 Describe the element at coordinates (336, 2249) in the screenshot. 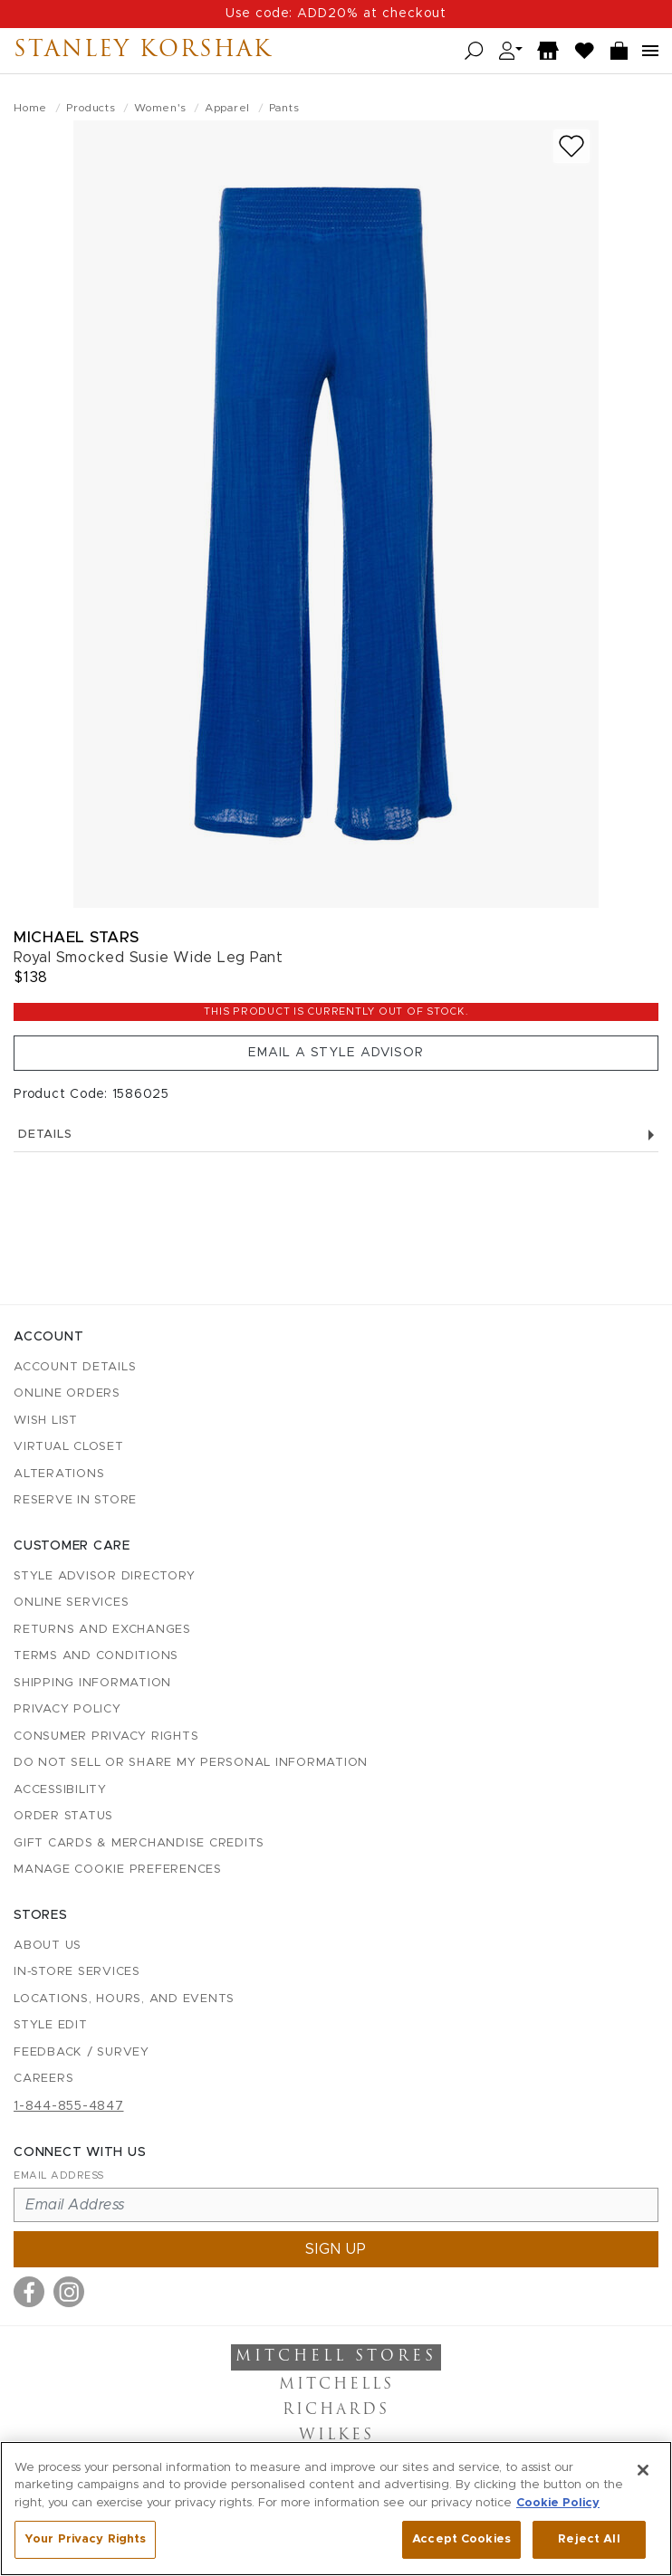

I see `Sign up` at that location.